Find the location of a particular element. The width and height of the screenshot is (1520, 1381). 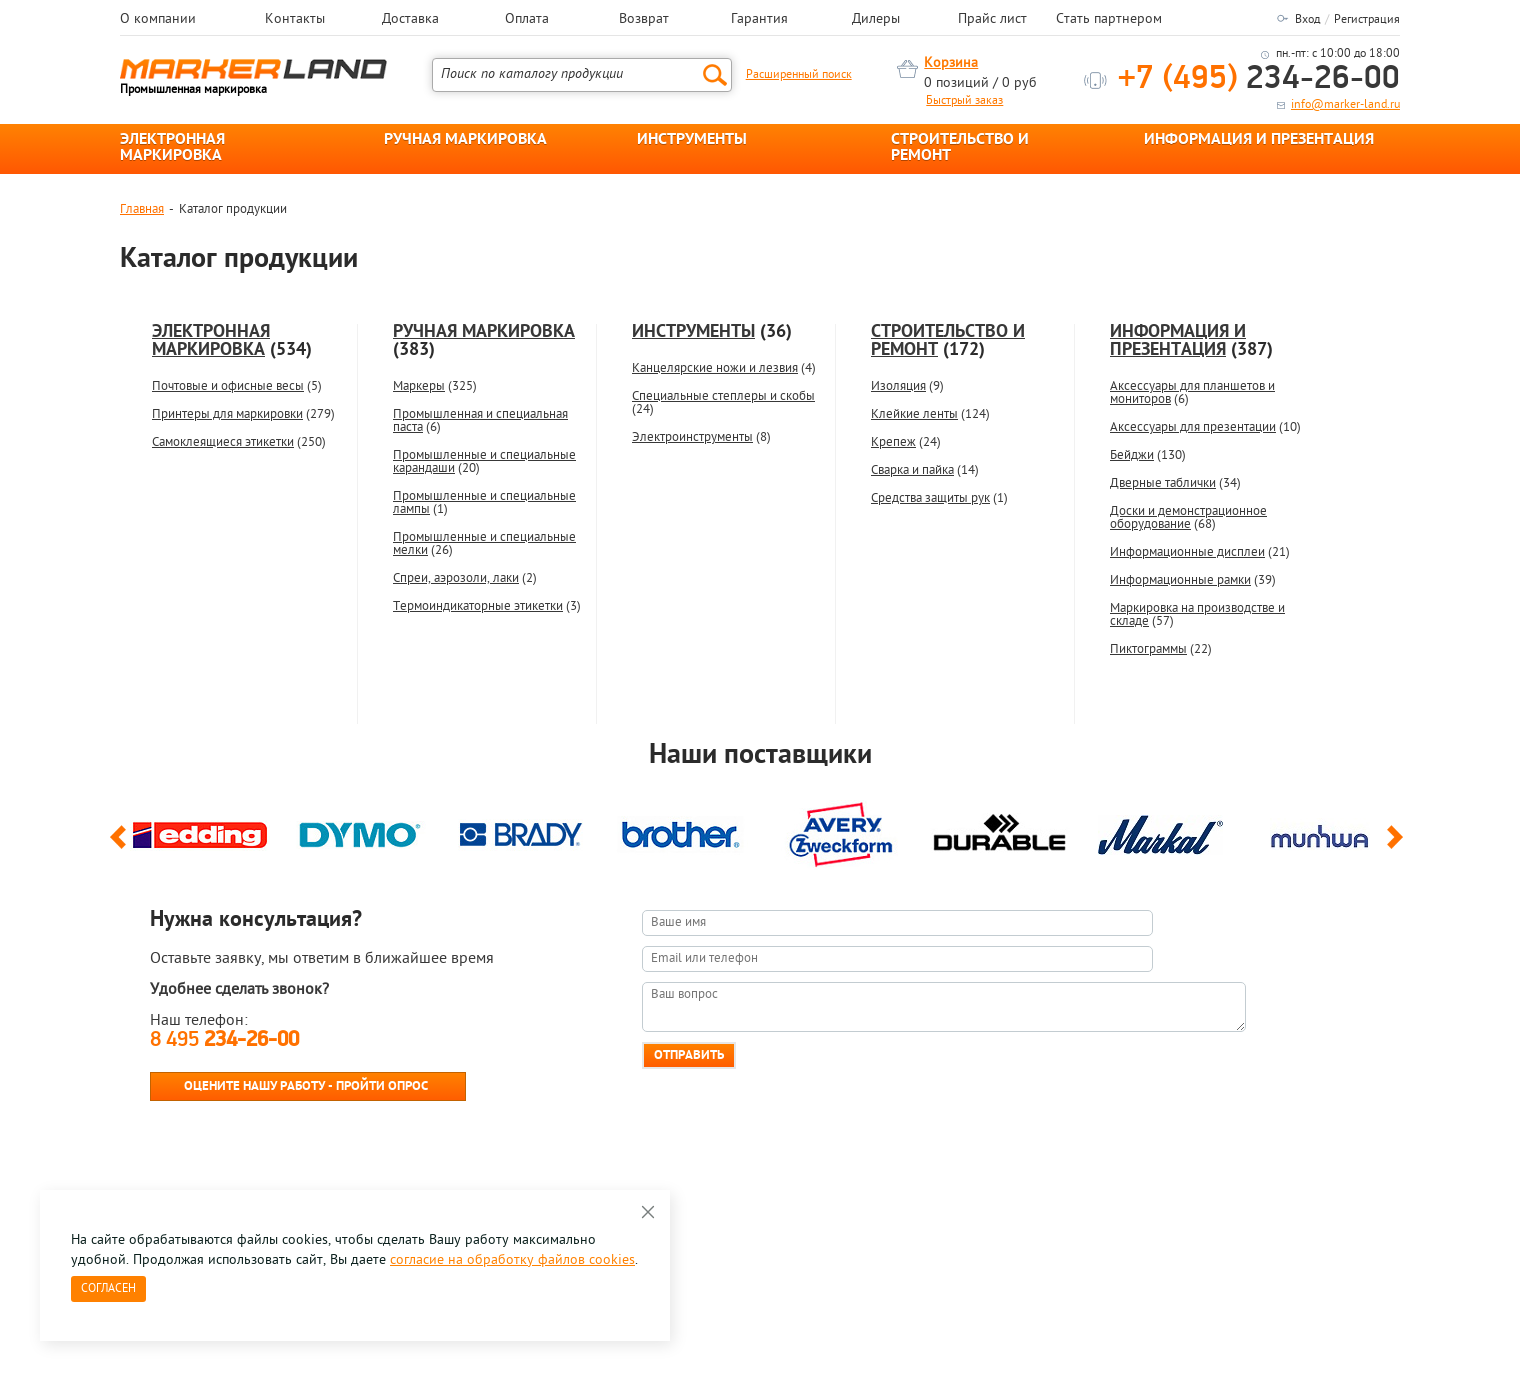

Промышленные и специальные лампы is located at coordinates (484, 503).